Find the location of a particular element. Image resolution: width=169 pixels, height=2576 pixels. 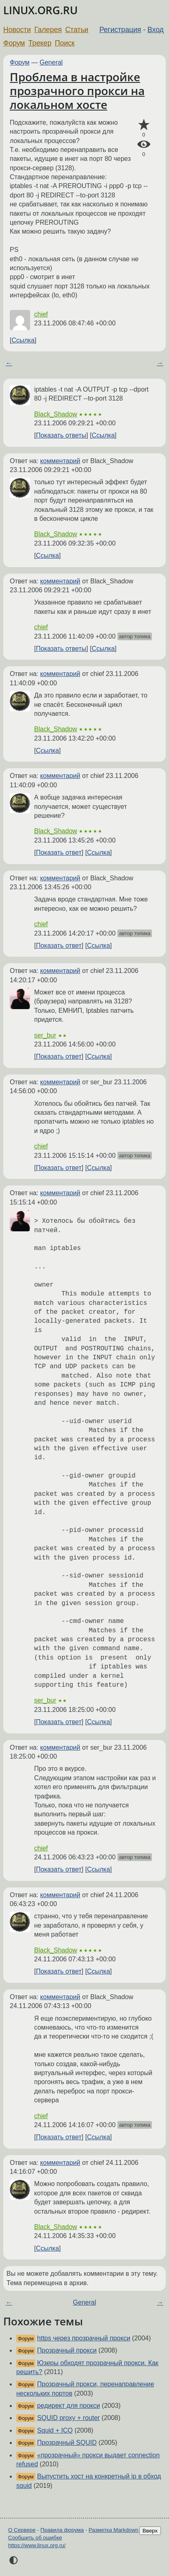

Регистрация is located at coordinates (120, 30).